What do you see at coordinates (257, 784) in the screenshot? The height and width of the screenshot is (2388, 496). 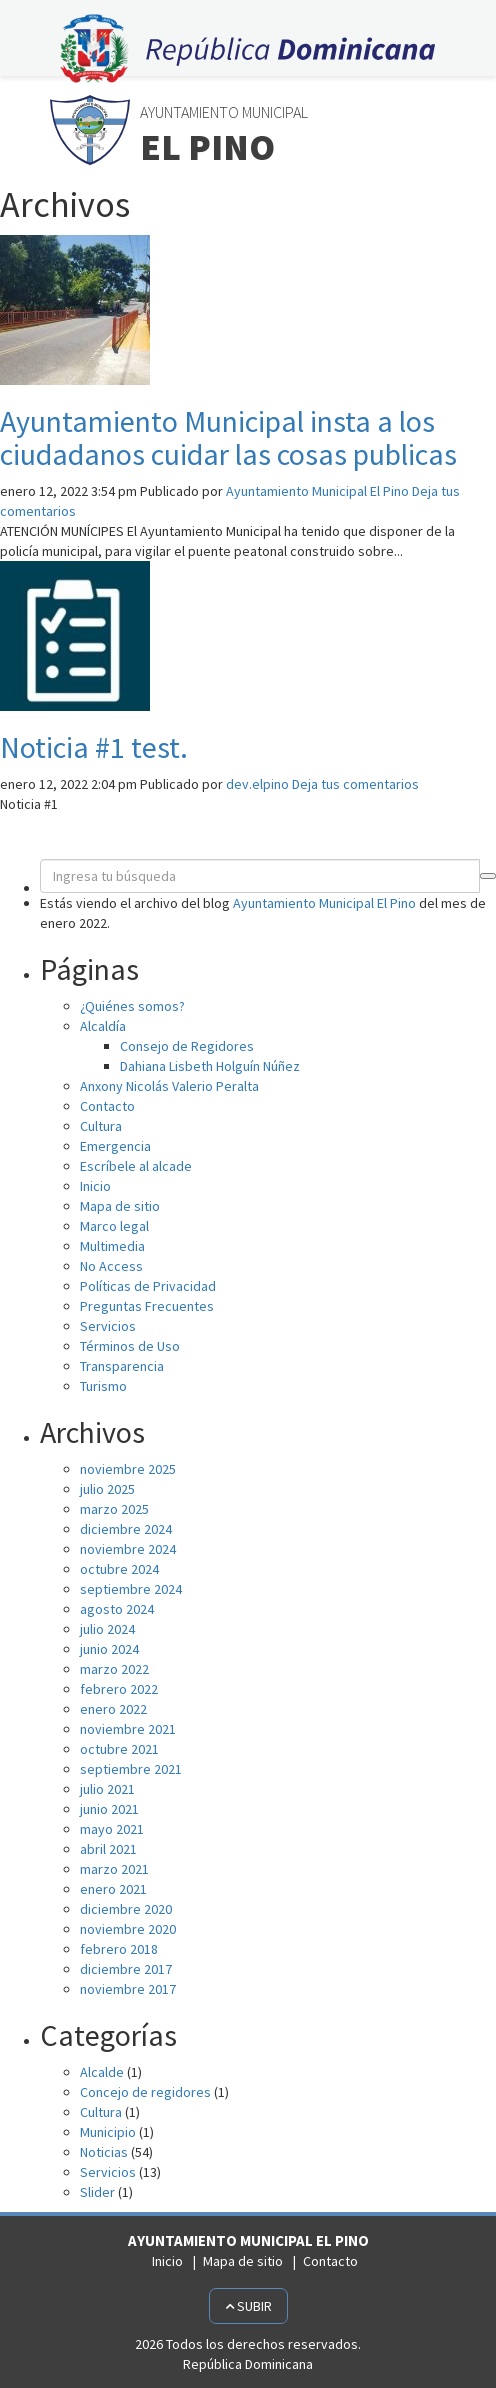 I see `dev.elpino` at bounding box center [257, 784].